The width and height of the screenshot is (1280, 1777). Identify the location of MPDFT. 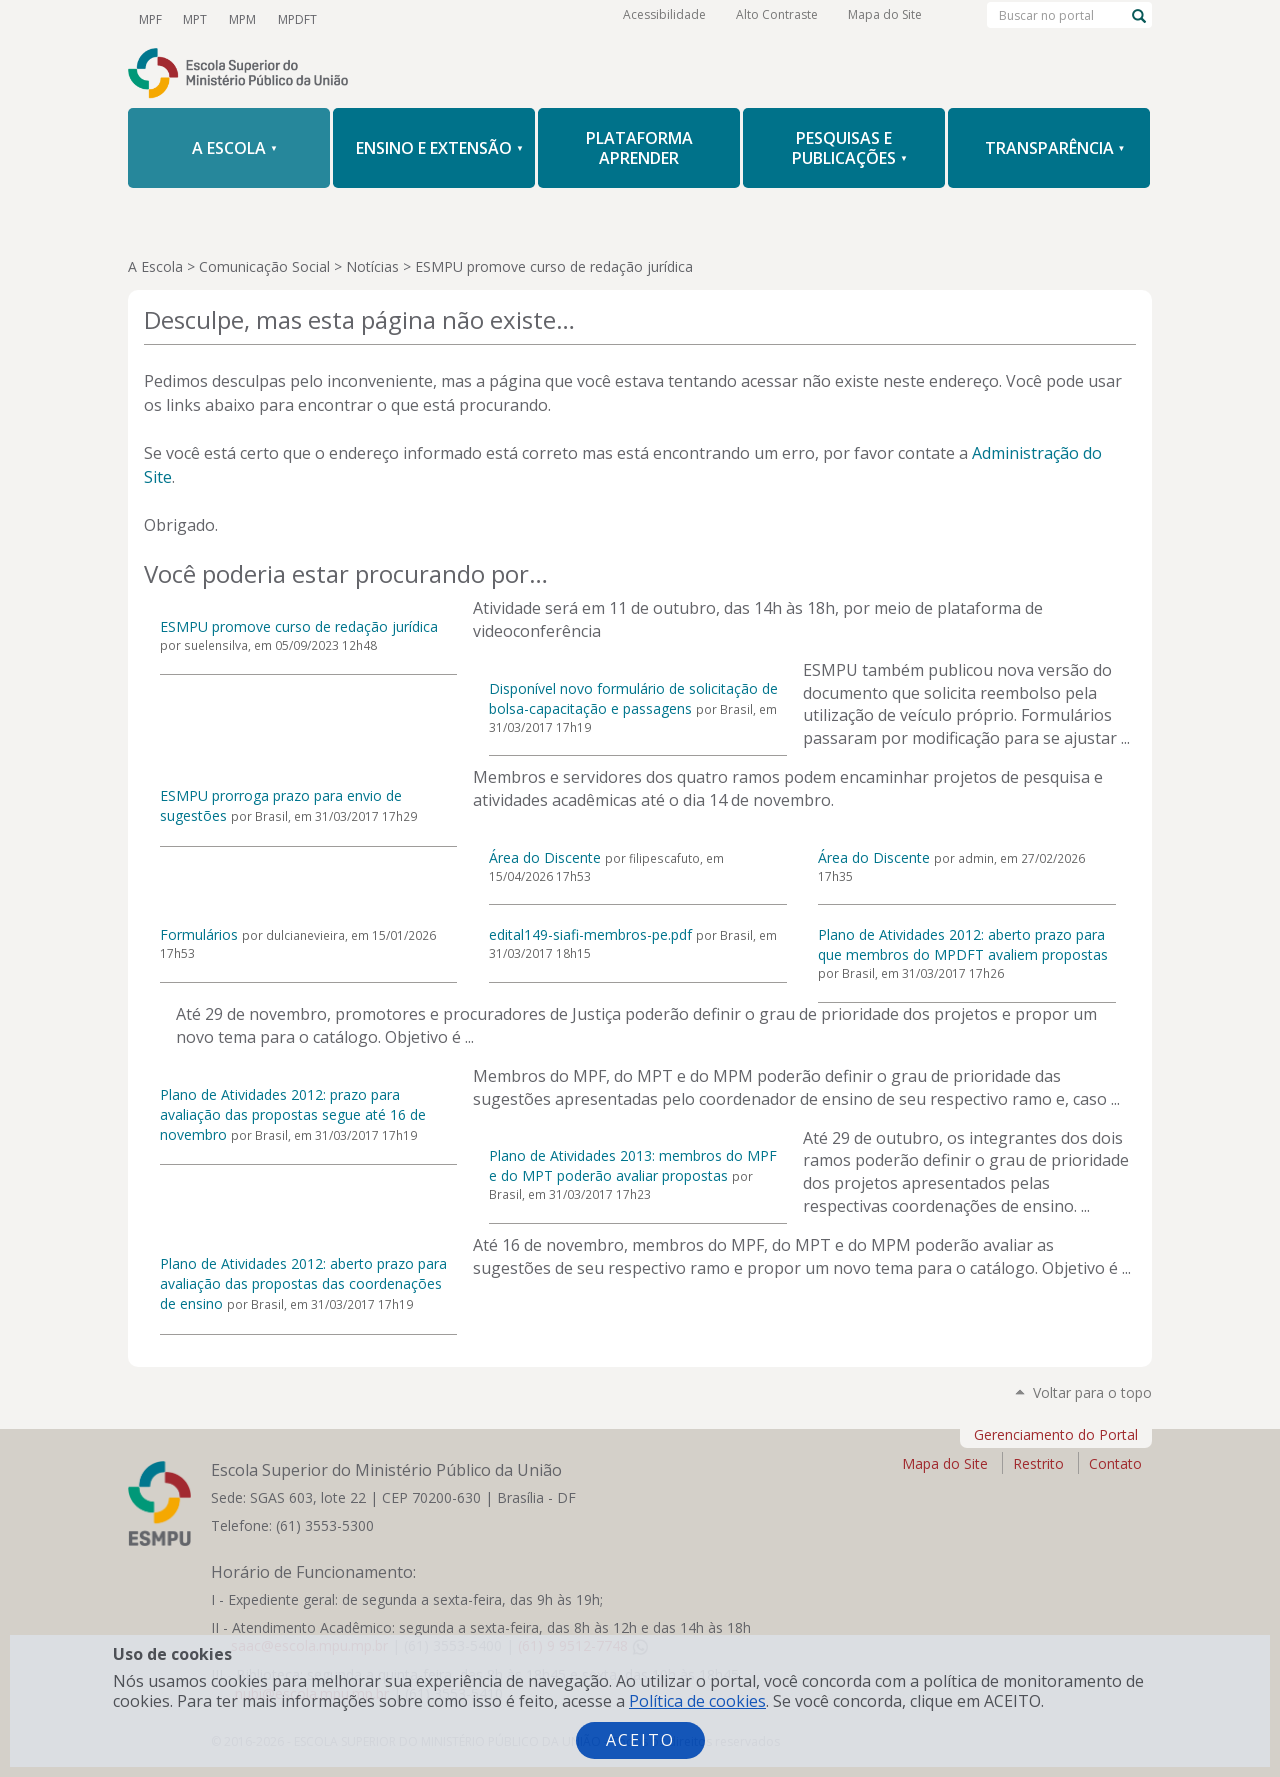
(291, 18).